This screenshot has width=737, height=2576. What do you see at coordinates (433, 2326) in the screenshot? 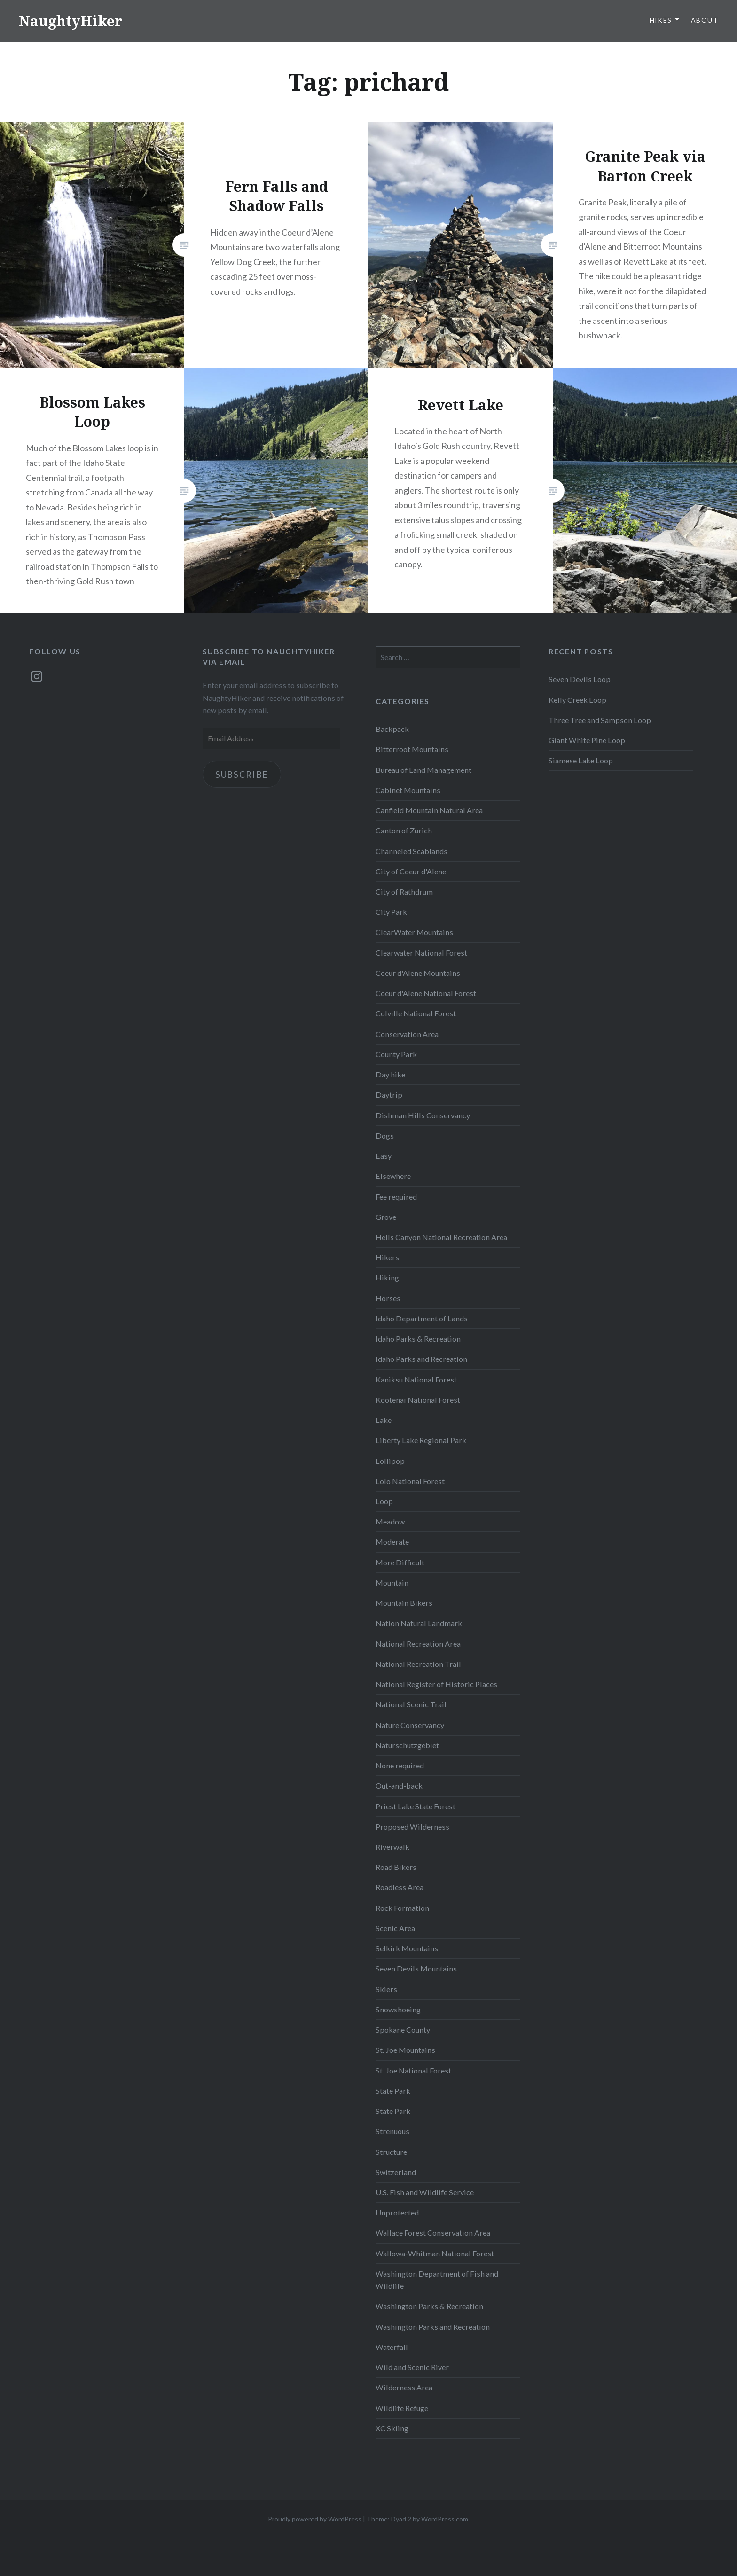
I see `Washington Parks and Recreation` at bounding box center [433, 2326].